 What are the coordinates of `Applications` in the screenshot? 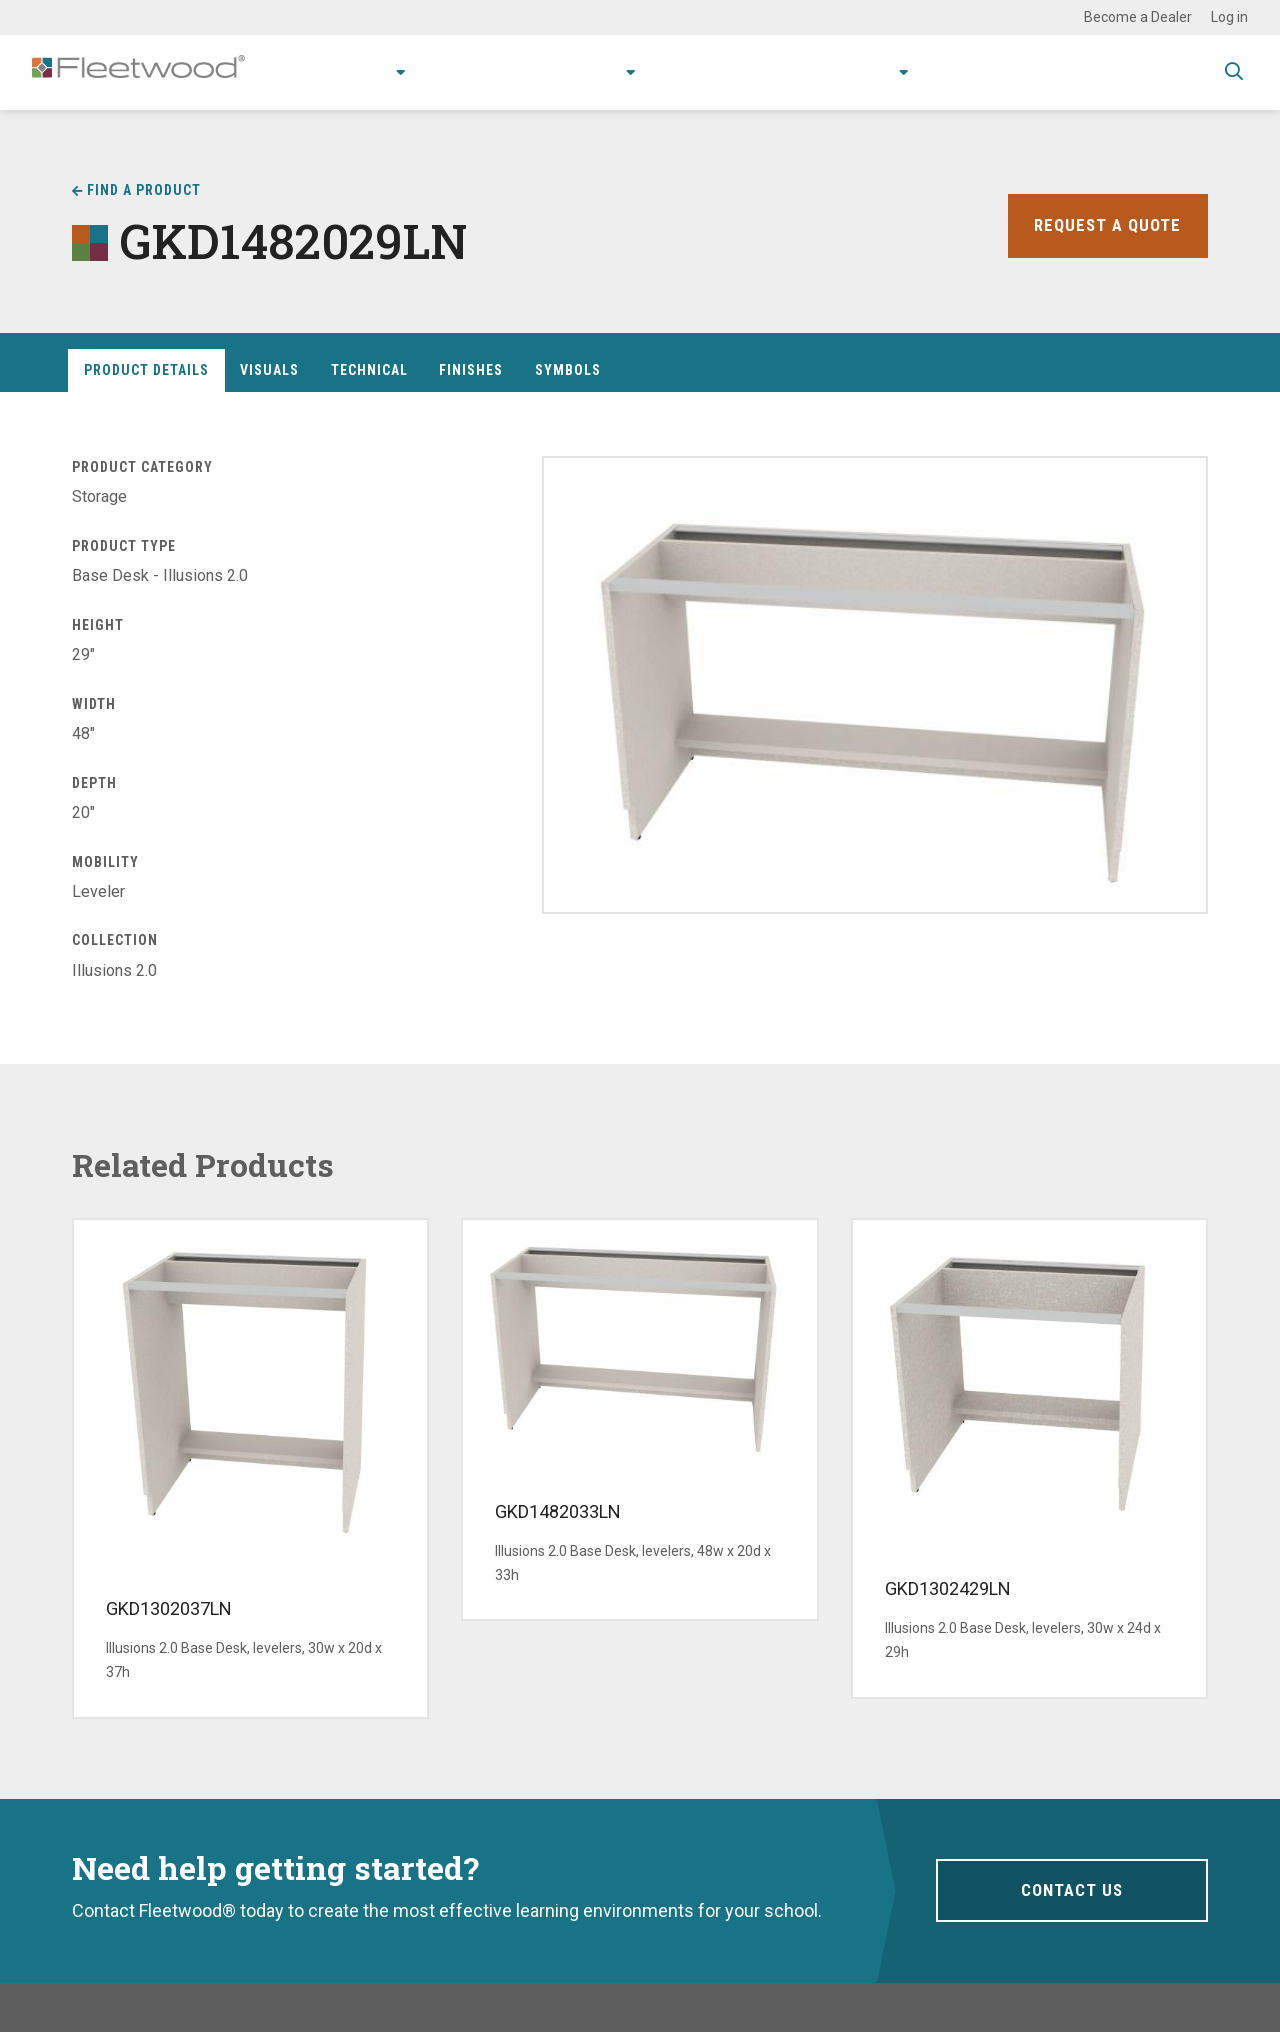 It's located at (437, 71).